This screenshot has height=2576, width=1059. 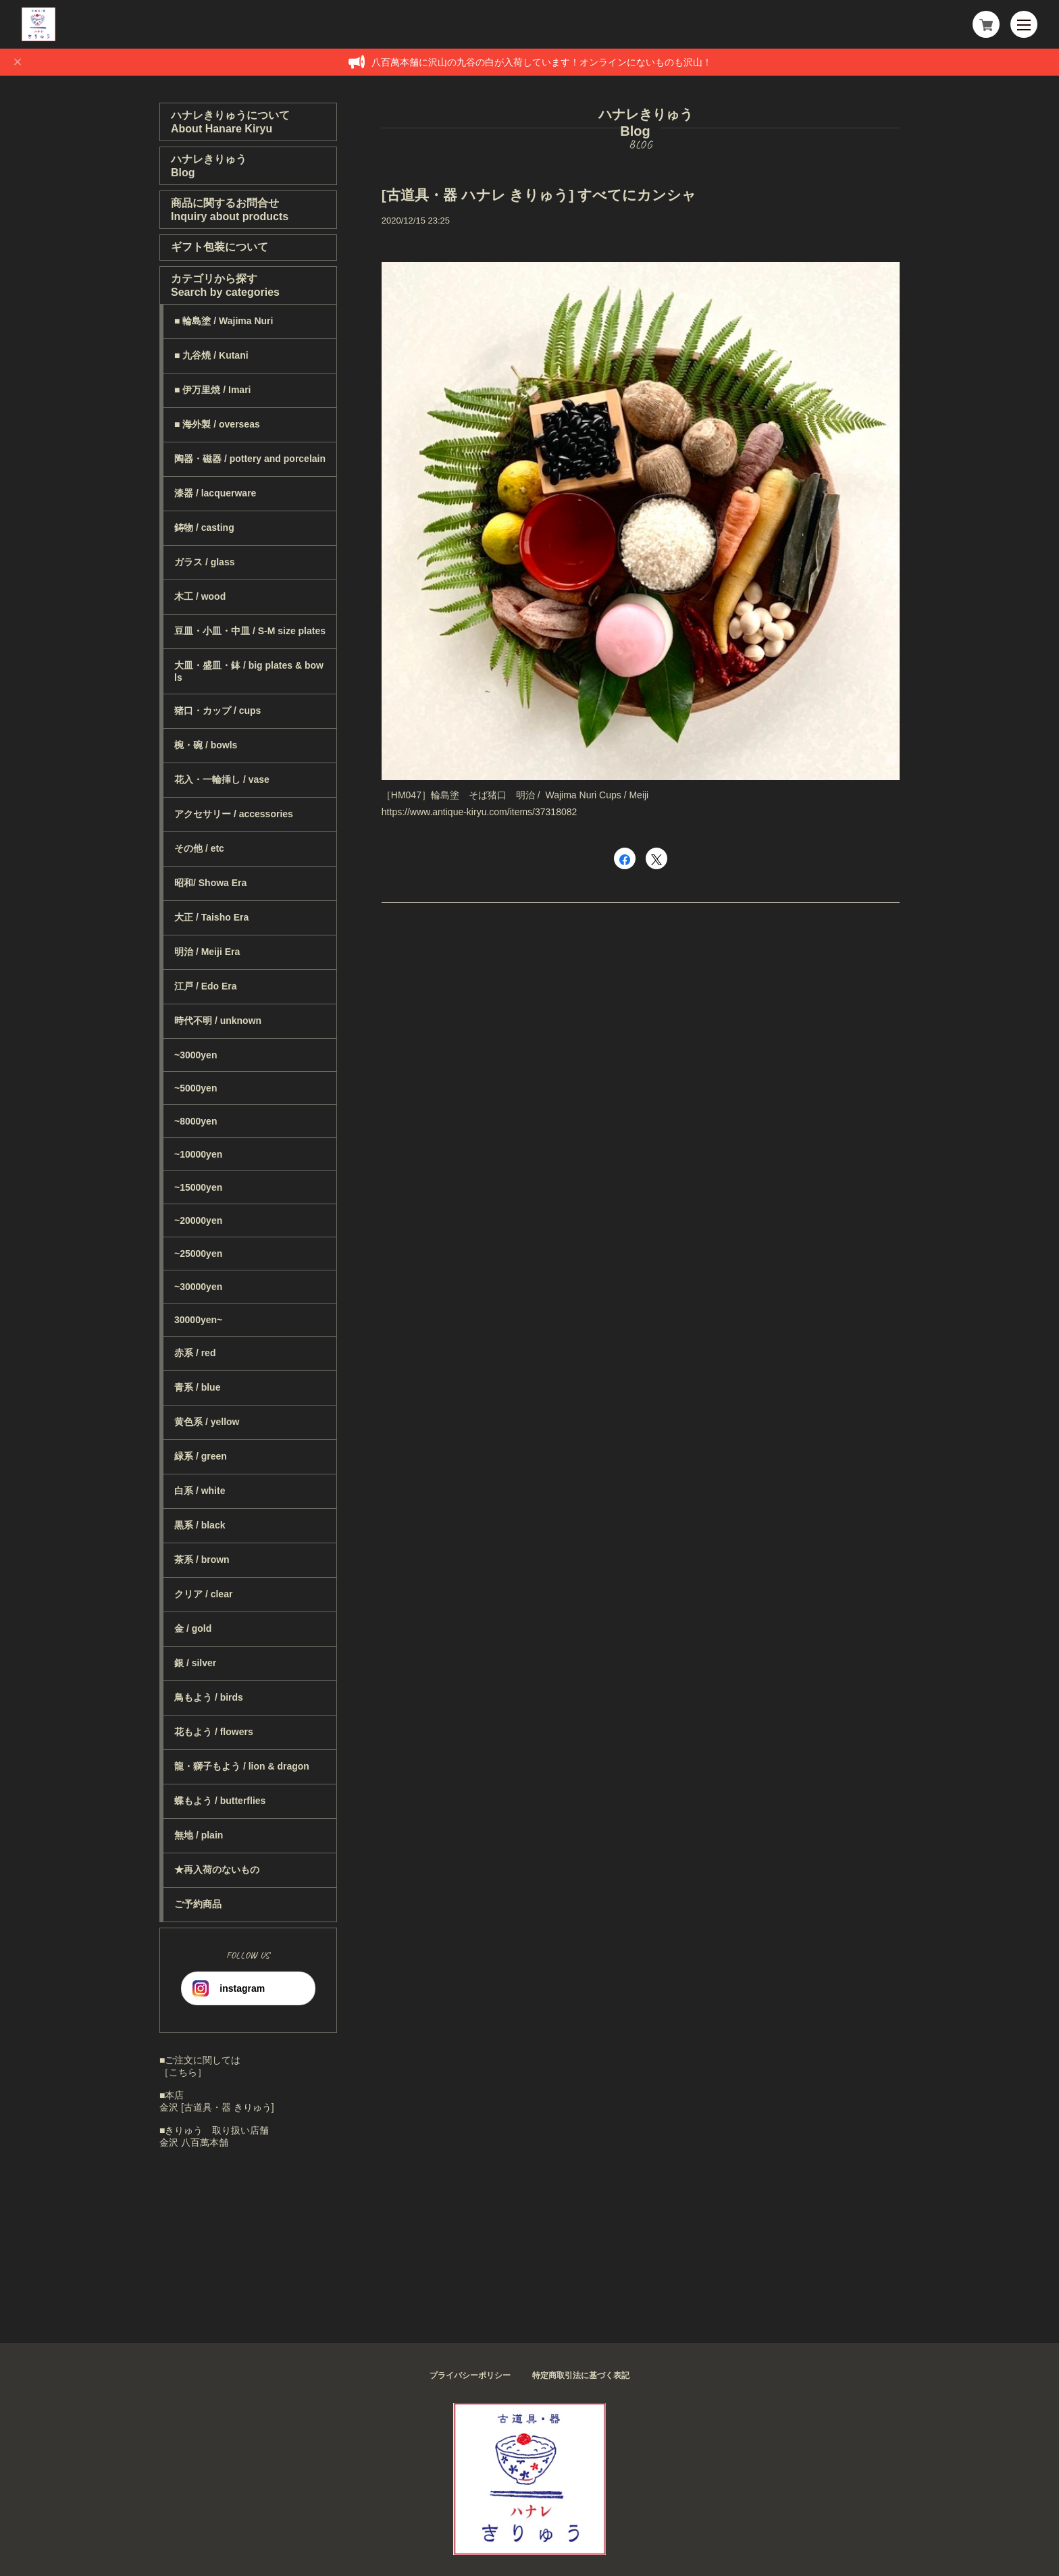 What do you see at coordinates (202, 1559) in the screenshot?
I see `茶系 / brown` at bounding box center [202, 1559].